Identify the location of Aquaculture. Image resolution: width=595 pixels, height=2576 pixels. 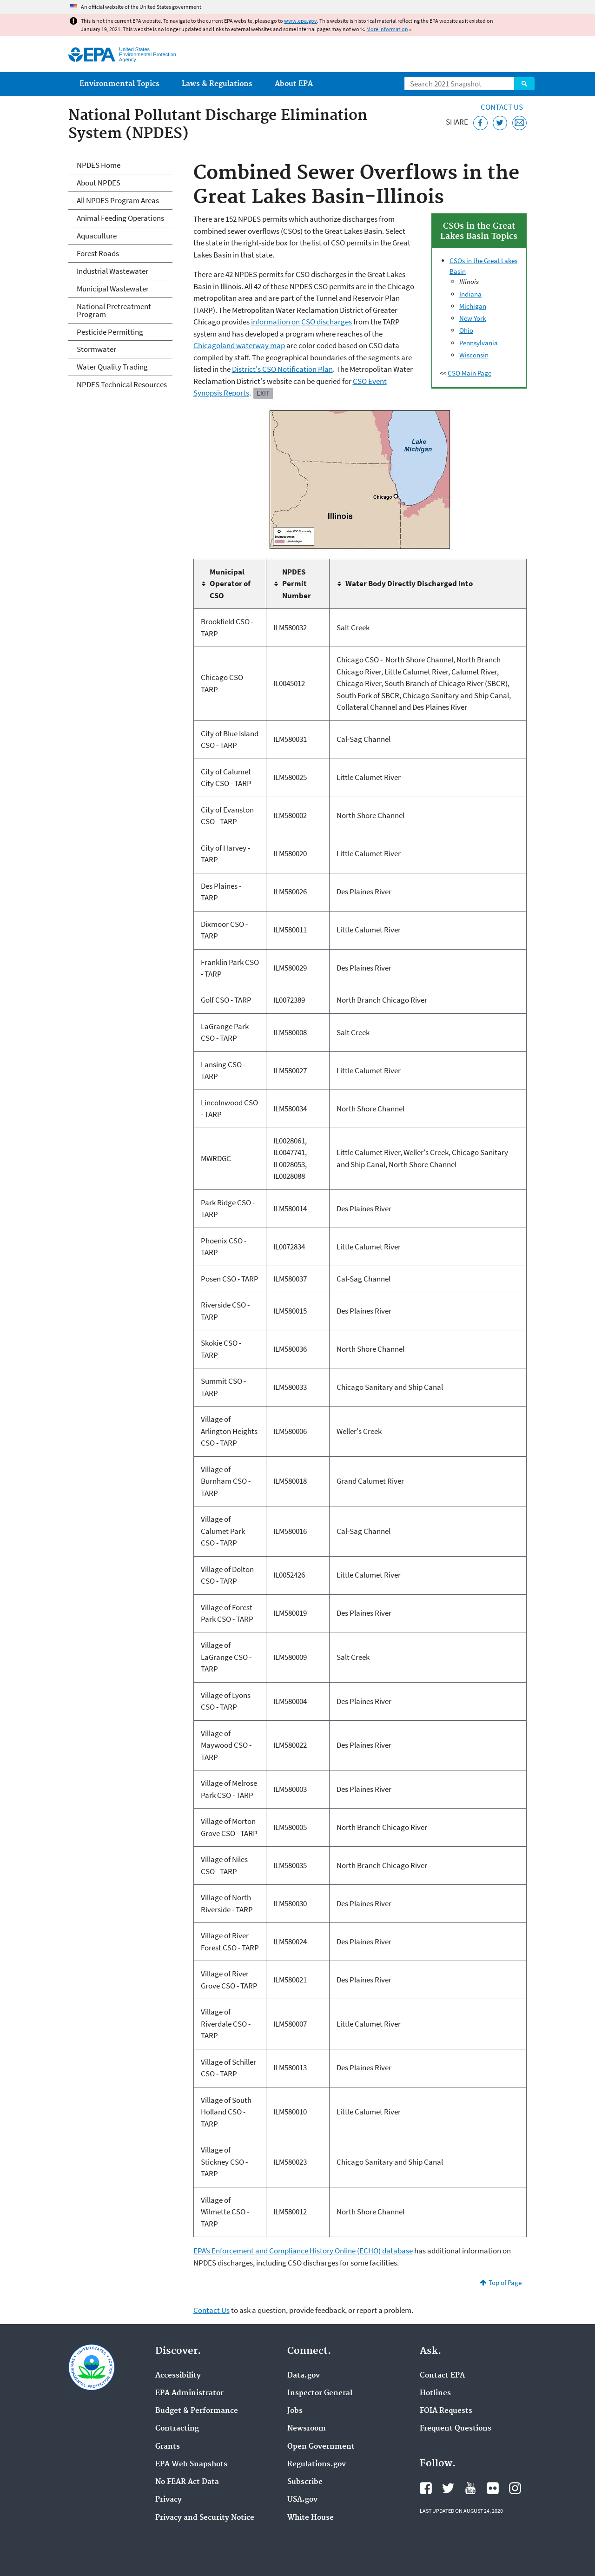
(97, 236).